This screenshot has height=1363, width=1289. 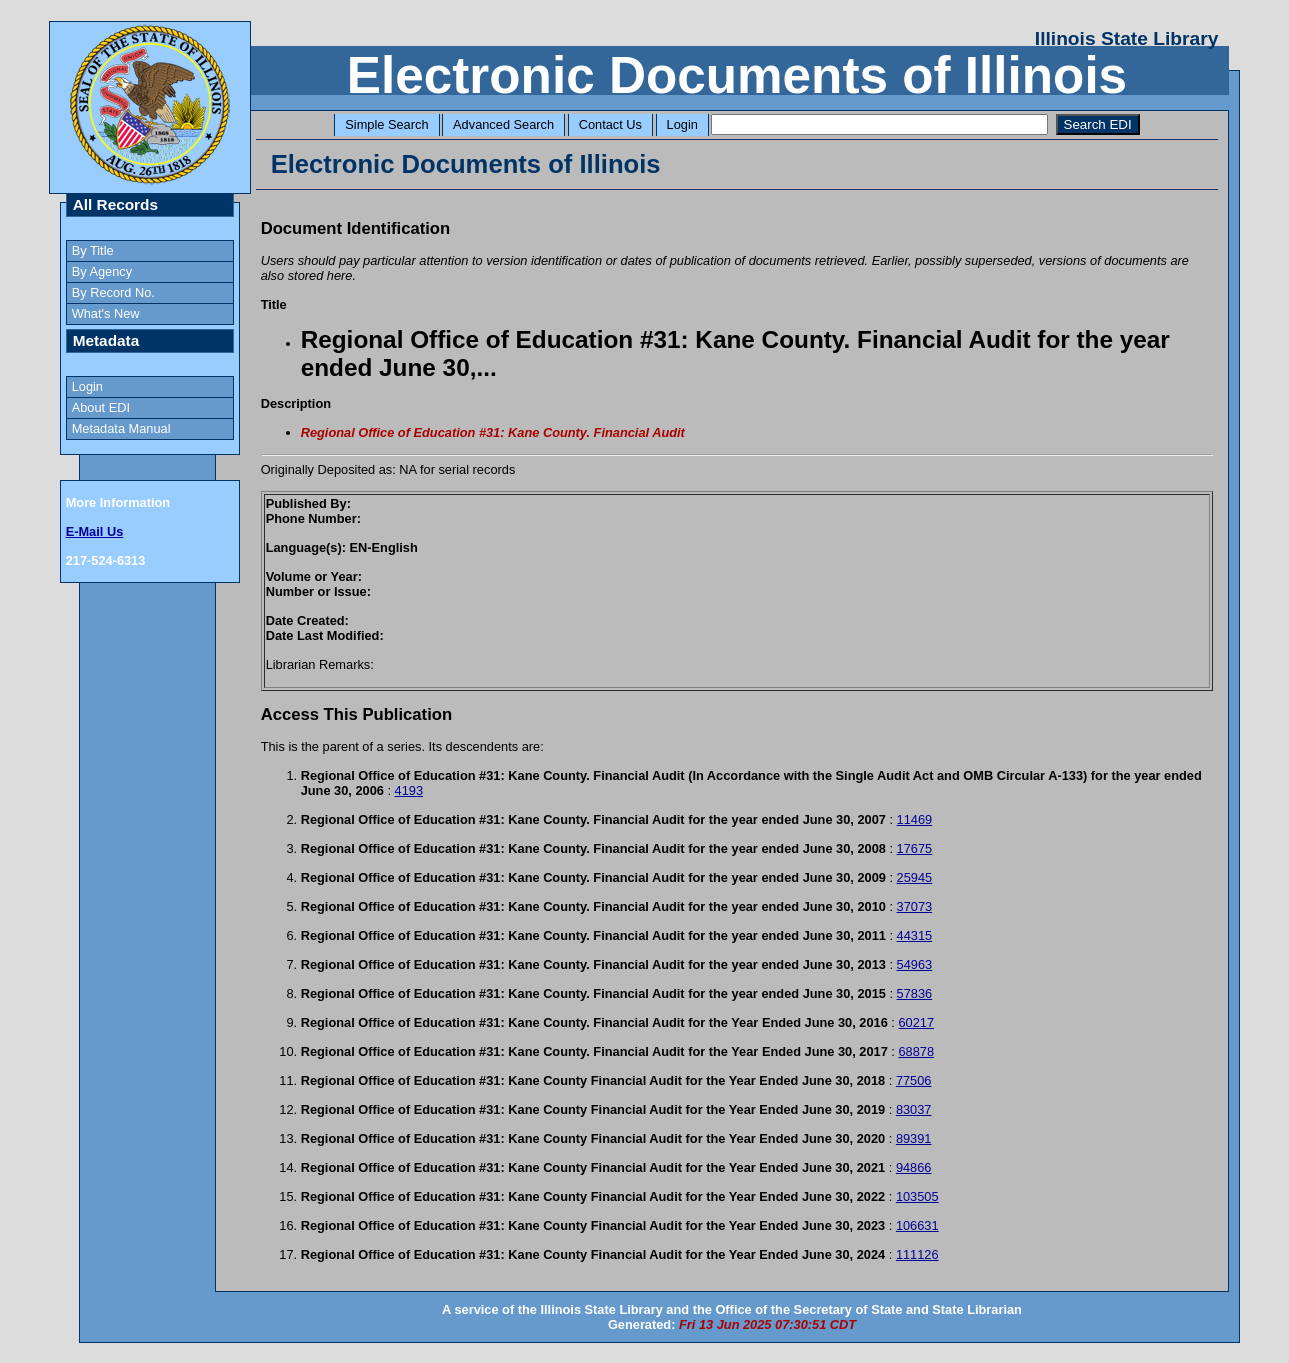 I want to click on Metadata Manual, so click(x=121, y=428).